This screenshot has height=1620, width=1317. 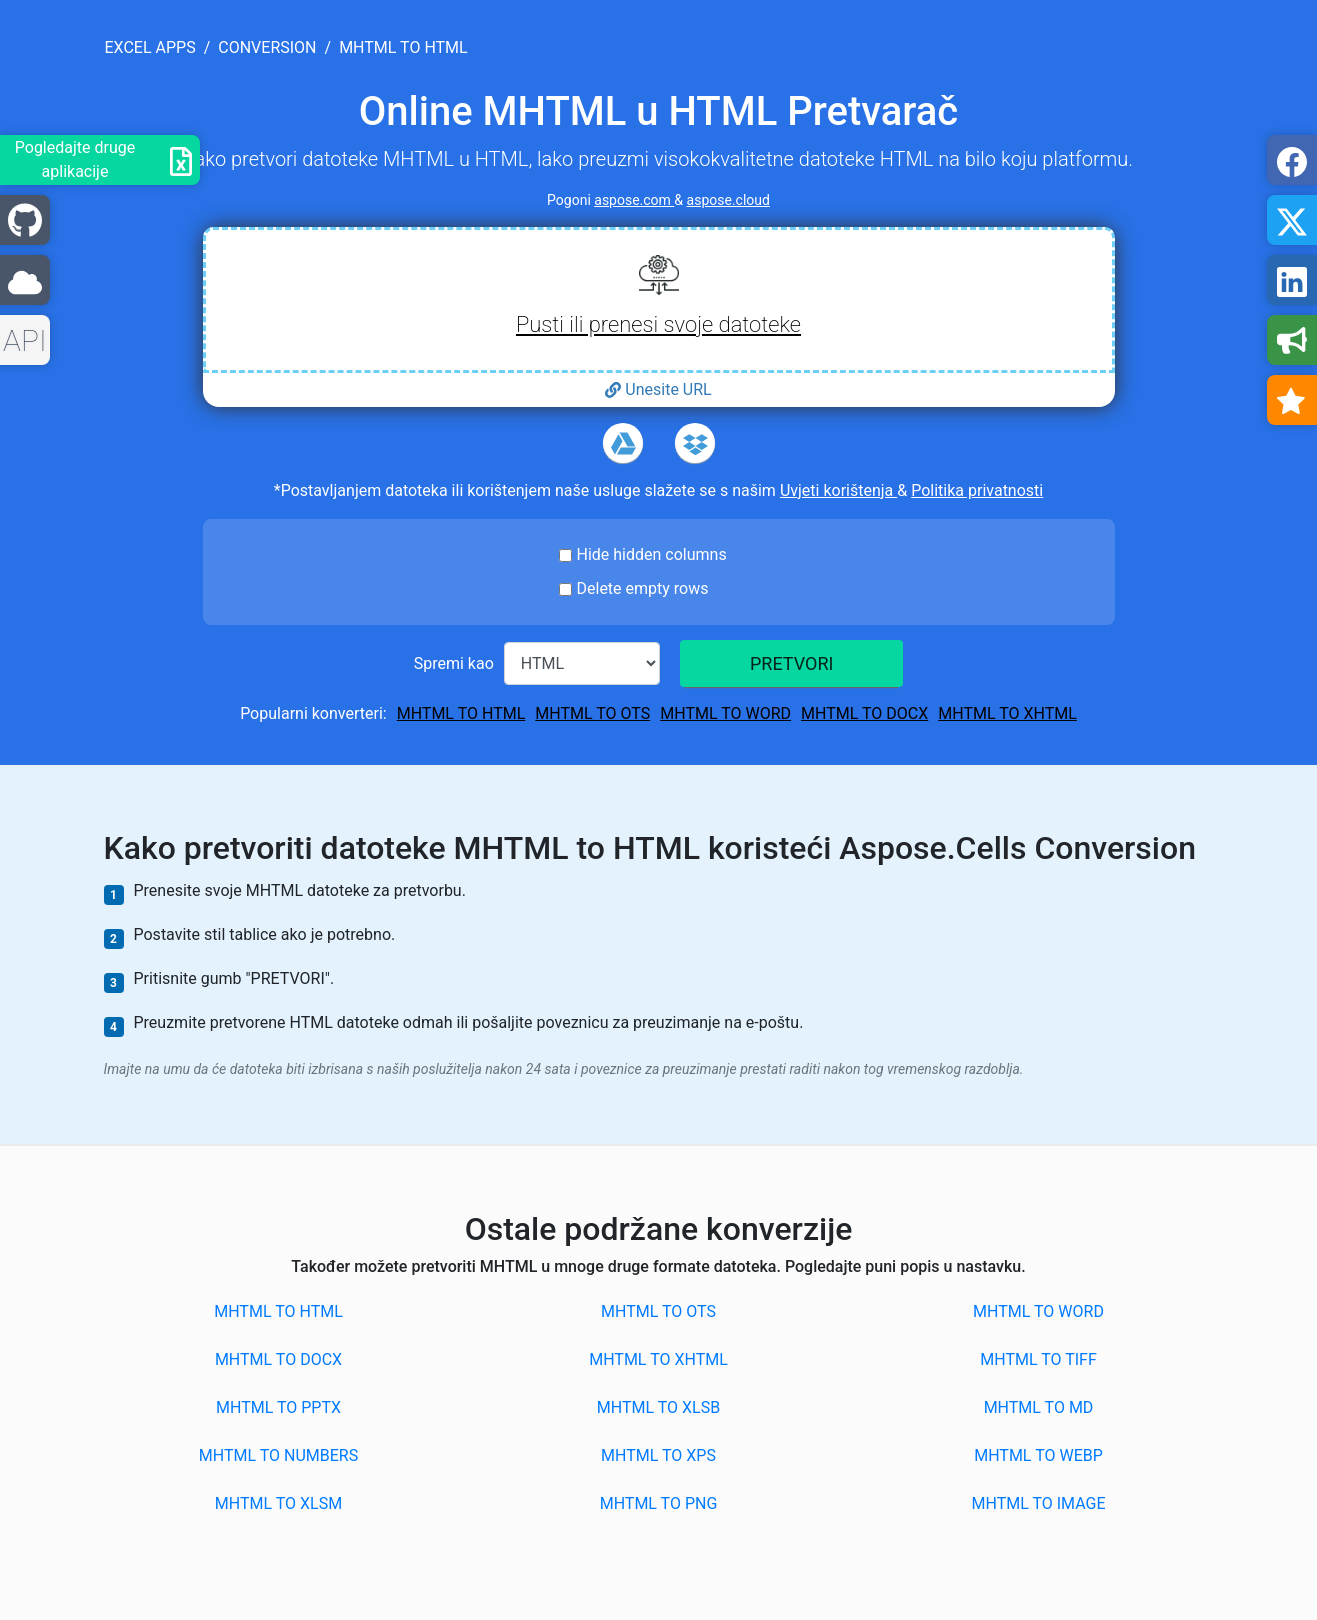 I want to click on MHTML to TIFF, so click(x=1038, y=1359).